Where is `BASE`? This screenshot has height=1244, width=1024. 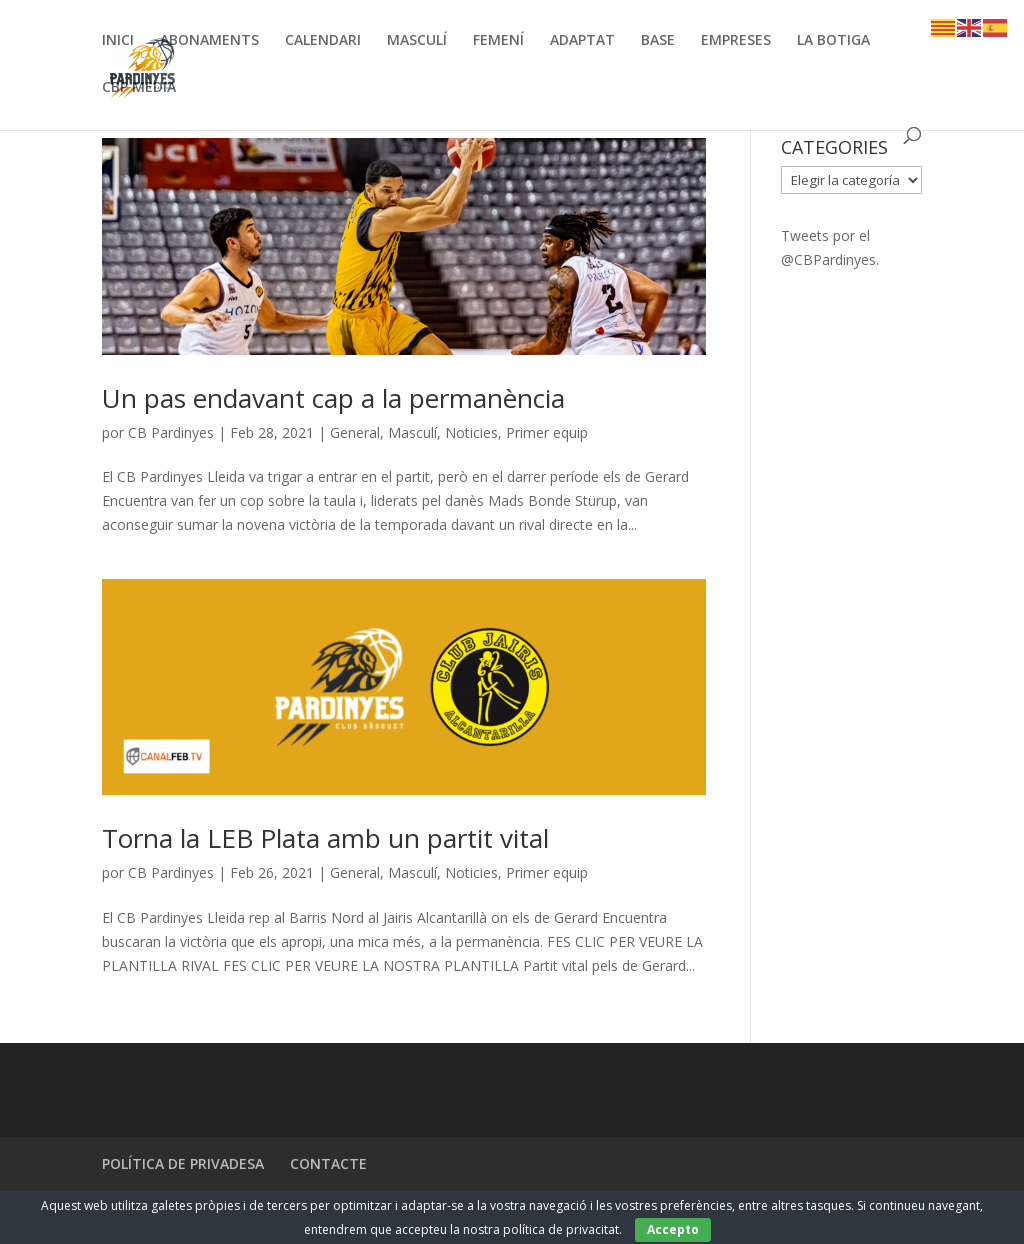 BASE is located at coordinates (658, 41).